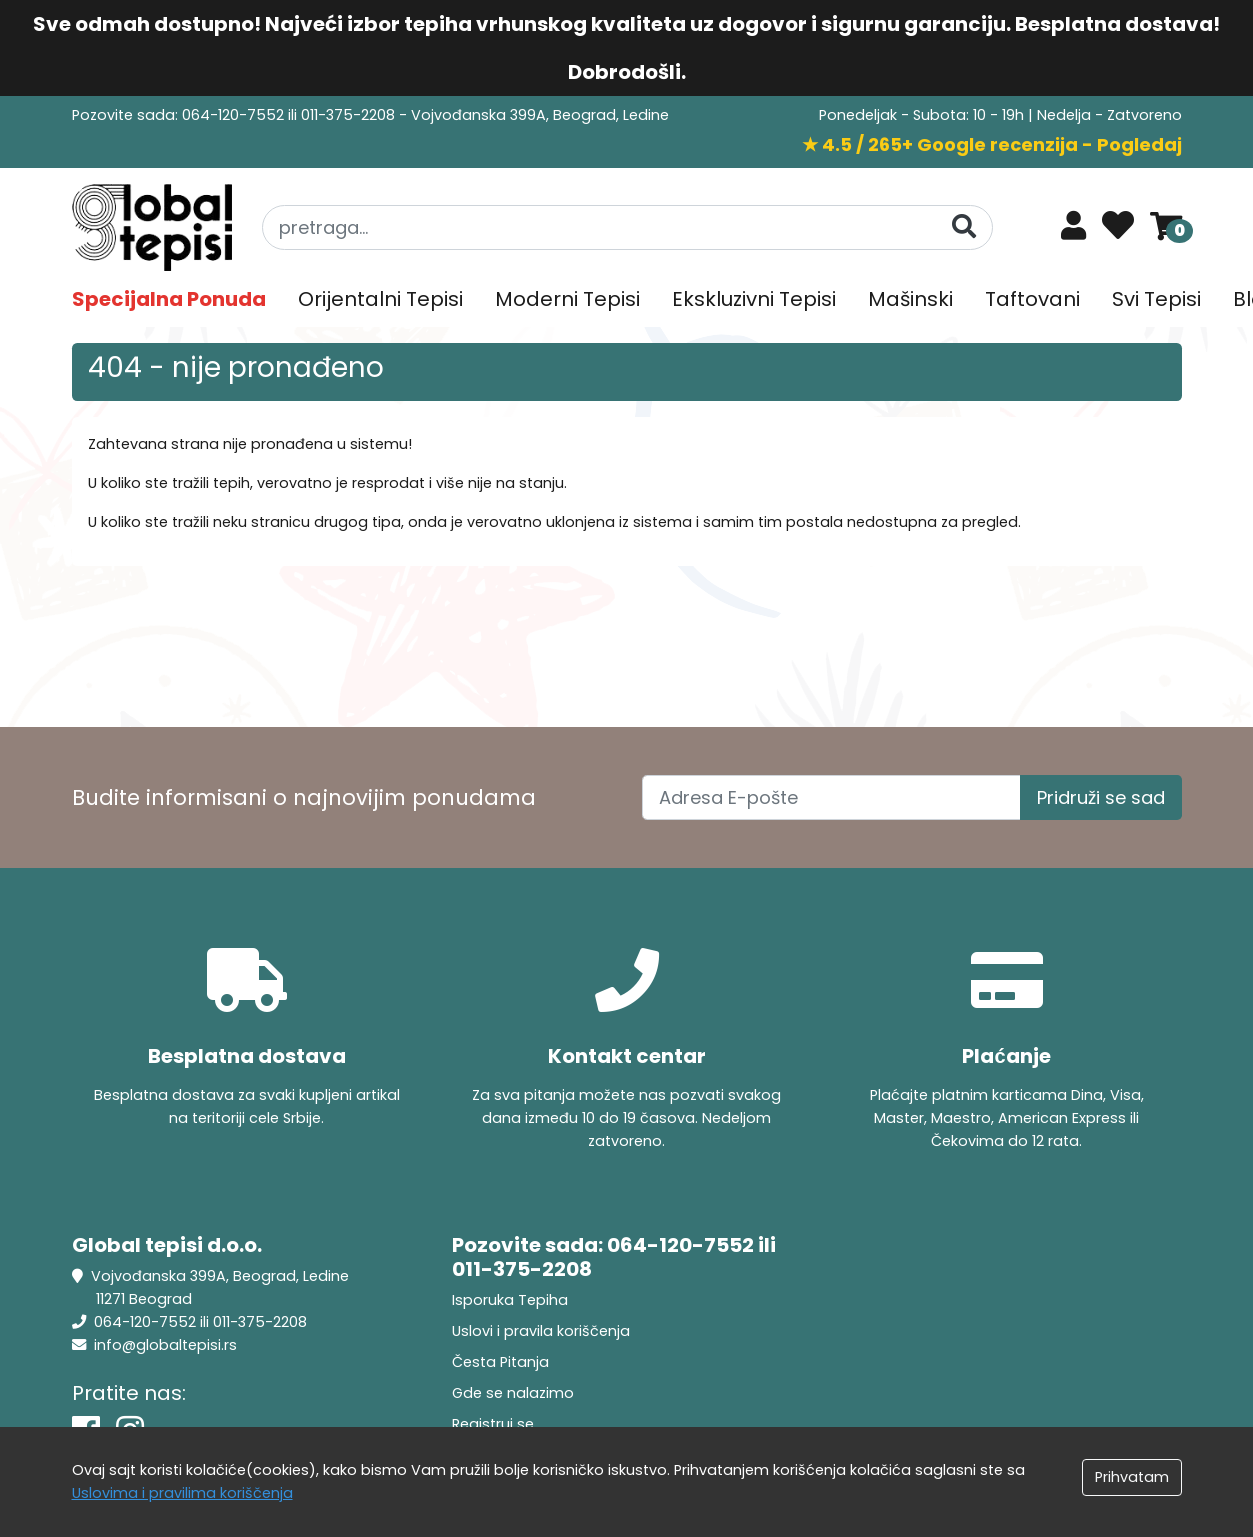  Describe the element at coordinates (513, 1393) in the screenshot. I see `Gde se nalazimo` at that location.